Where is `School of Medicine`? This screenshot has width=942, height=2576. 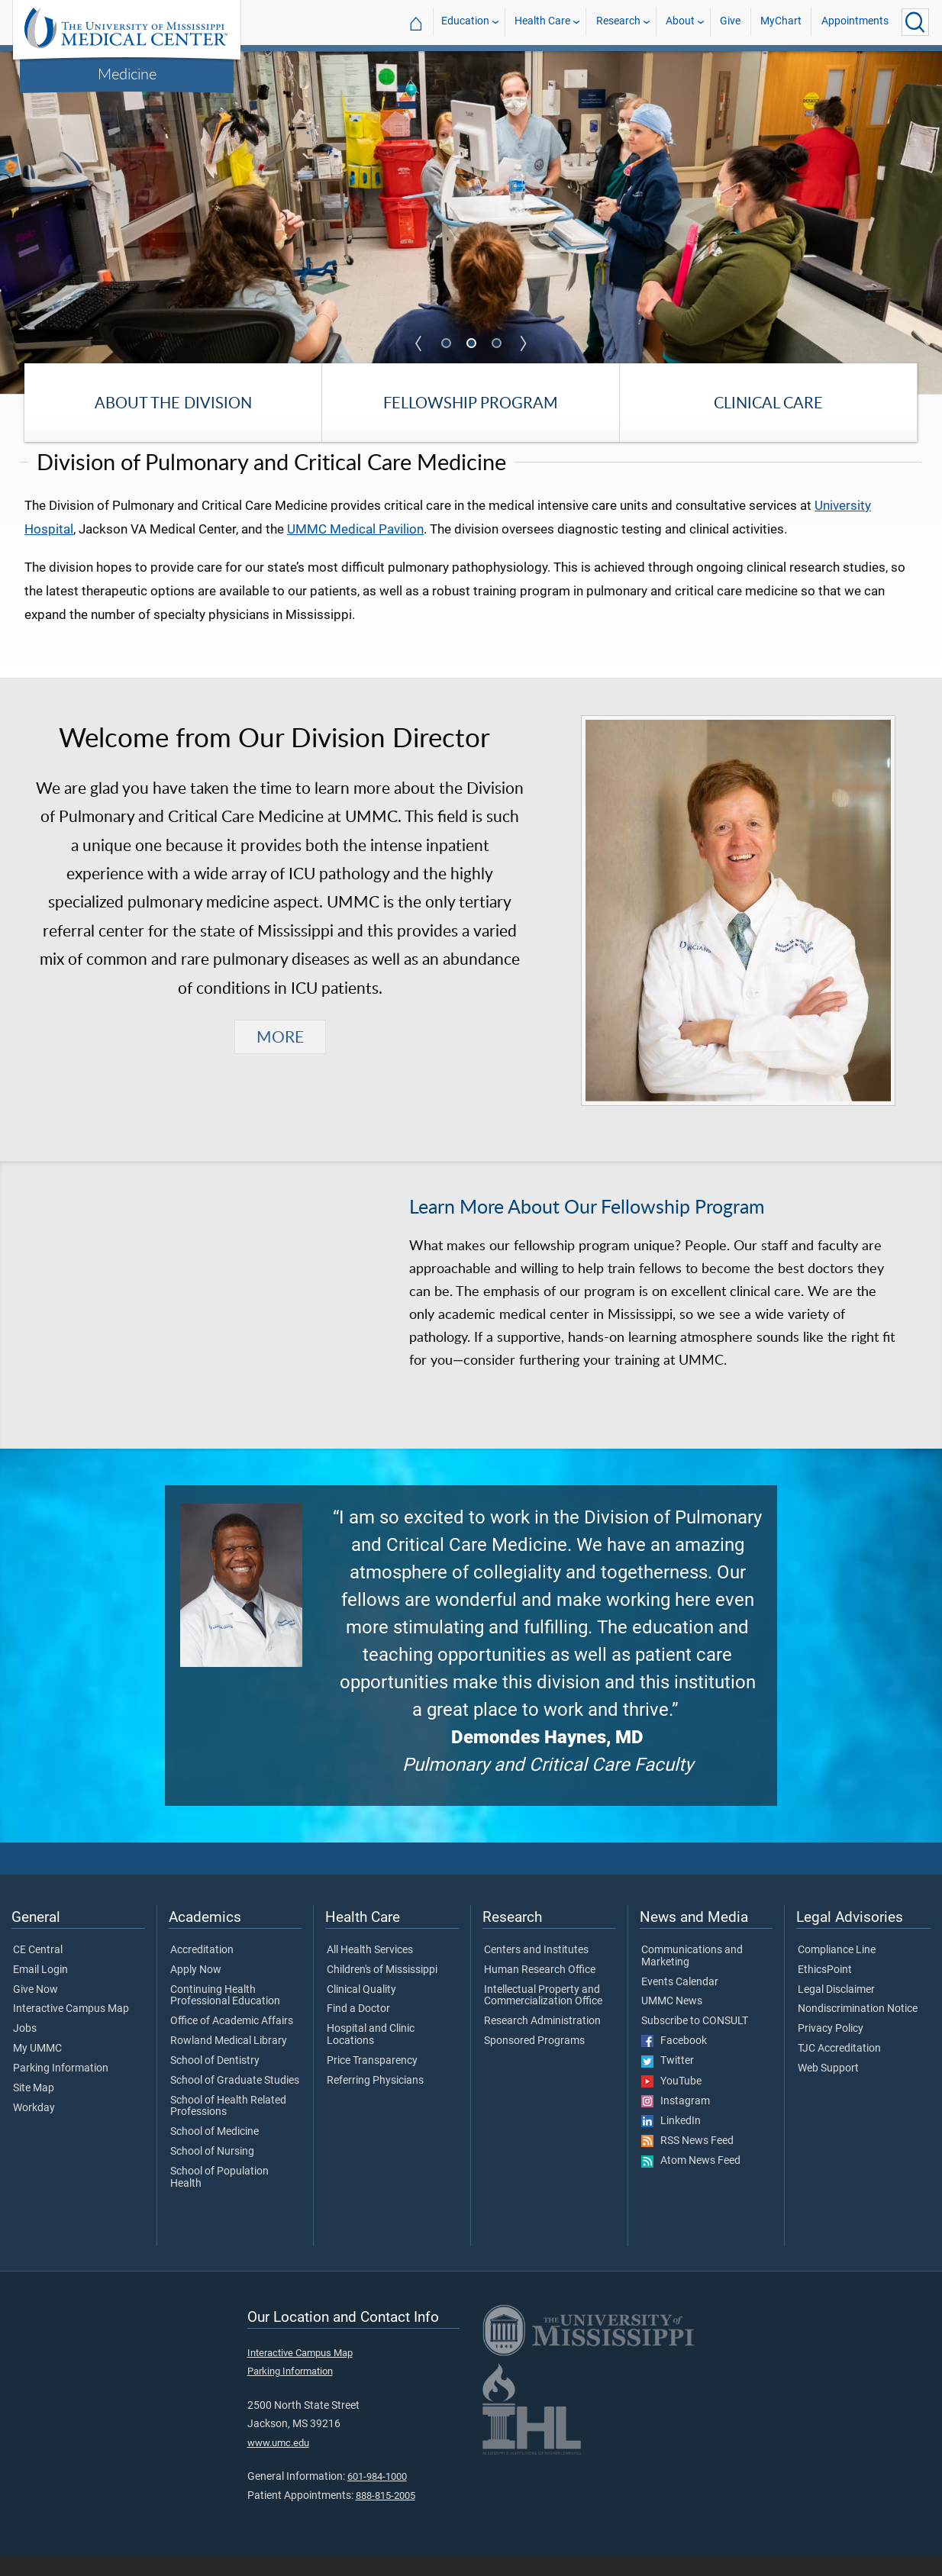 School of Medicine is located at coordinates (214, 2151).